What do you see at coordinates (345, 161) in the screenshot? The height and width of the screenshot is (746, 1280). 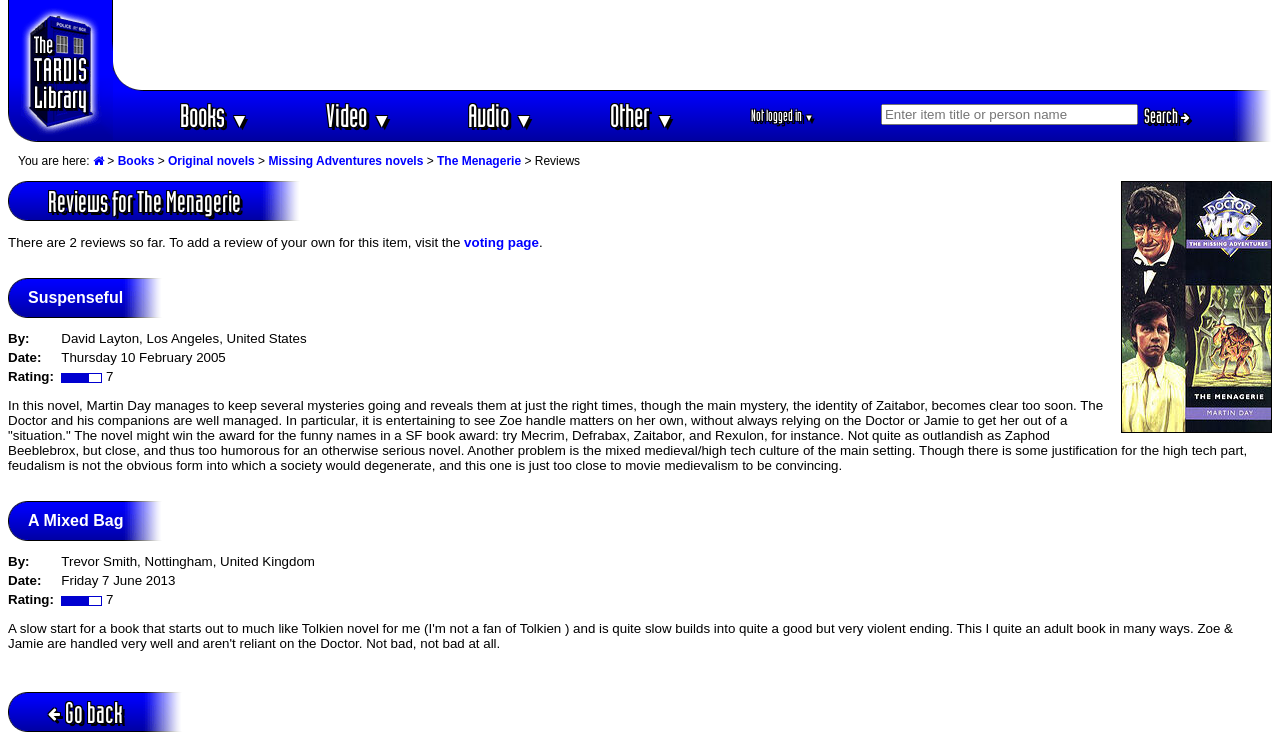 I see `Missing Adventures novels` at bounding box center [345, 161].